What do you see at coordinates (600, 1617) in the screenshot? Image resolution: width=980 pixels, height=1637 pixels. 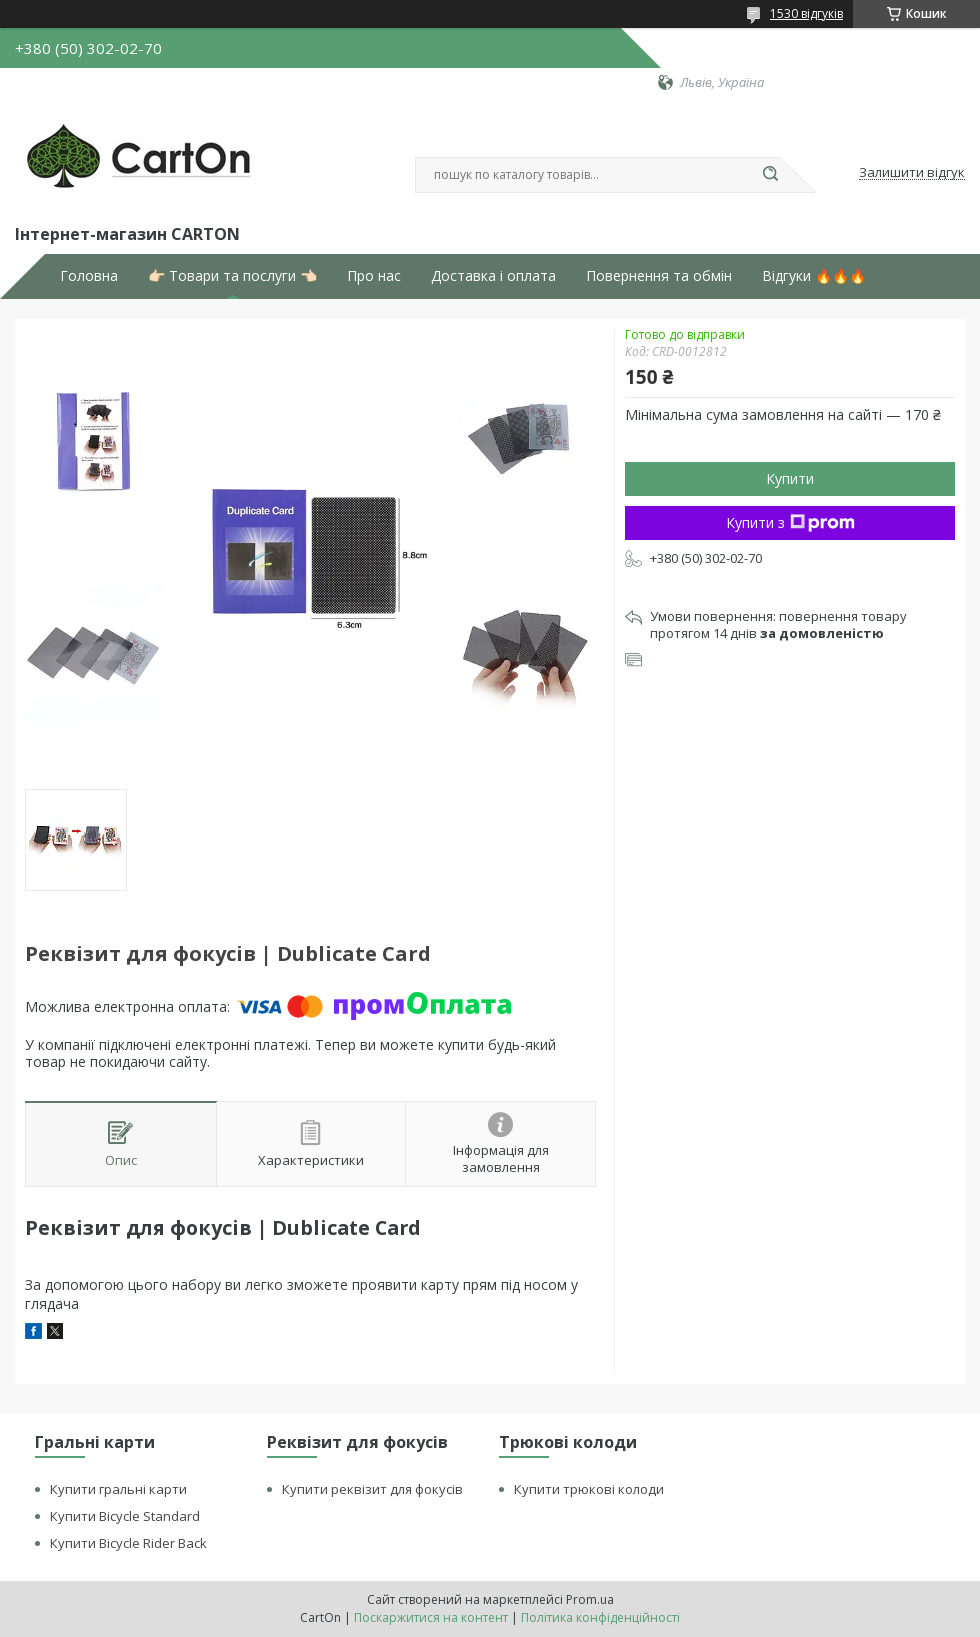 I see `Політика конфіденційності` at bounding box center [600, 1617].